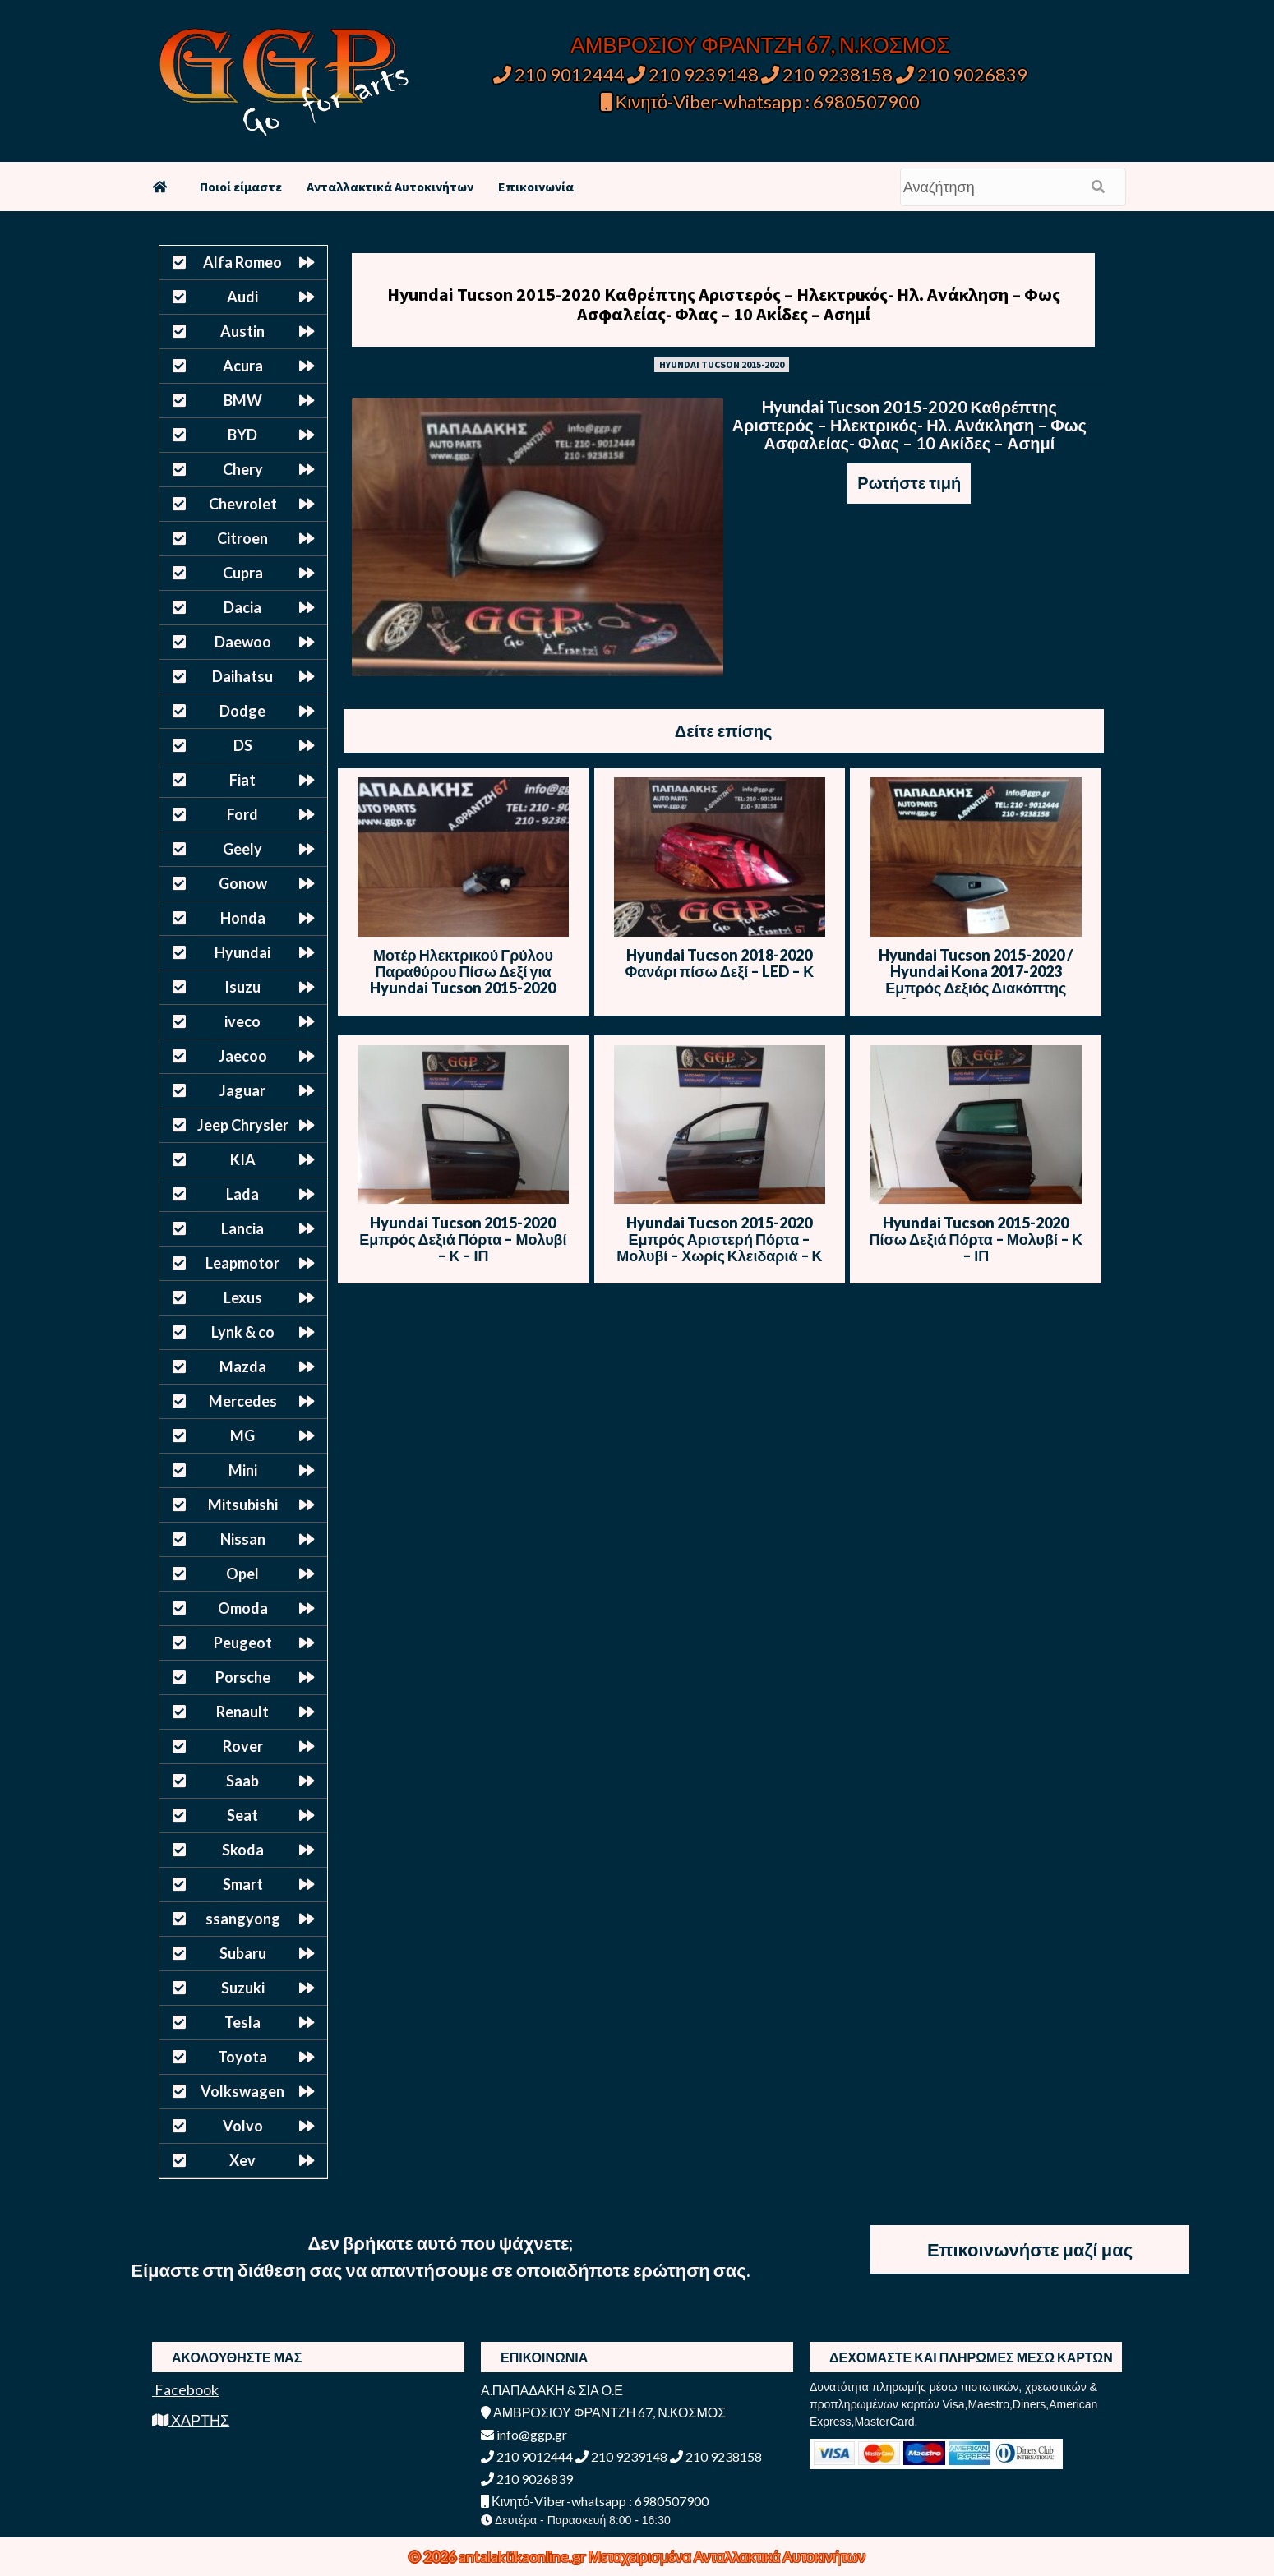 This screenshot has height=2576, width=1274. I want to click on Skoda, so click(243, 1850).